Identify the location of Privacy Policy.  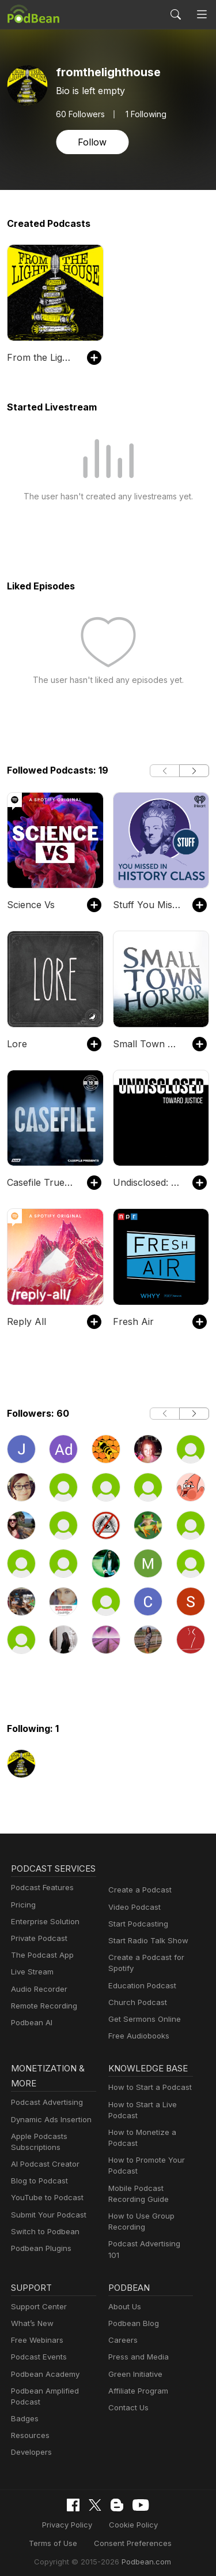
(39, 2519).